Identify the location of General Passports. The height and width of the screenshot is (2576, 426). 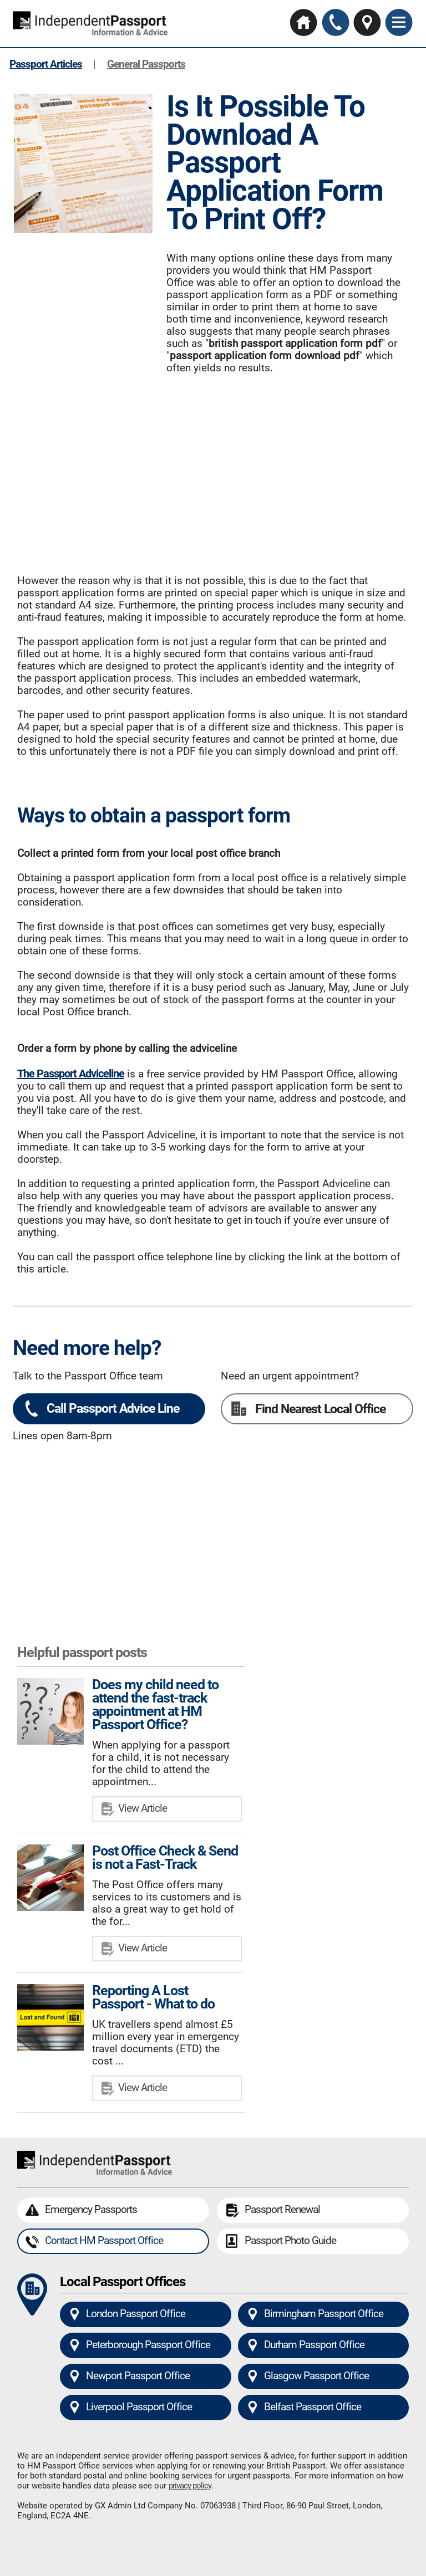
(146, 64).